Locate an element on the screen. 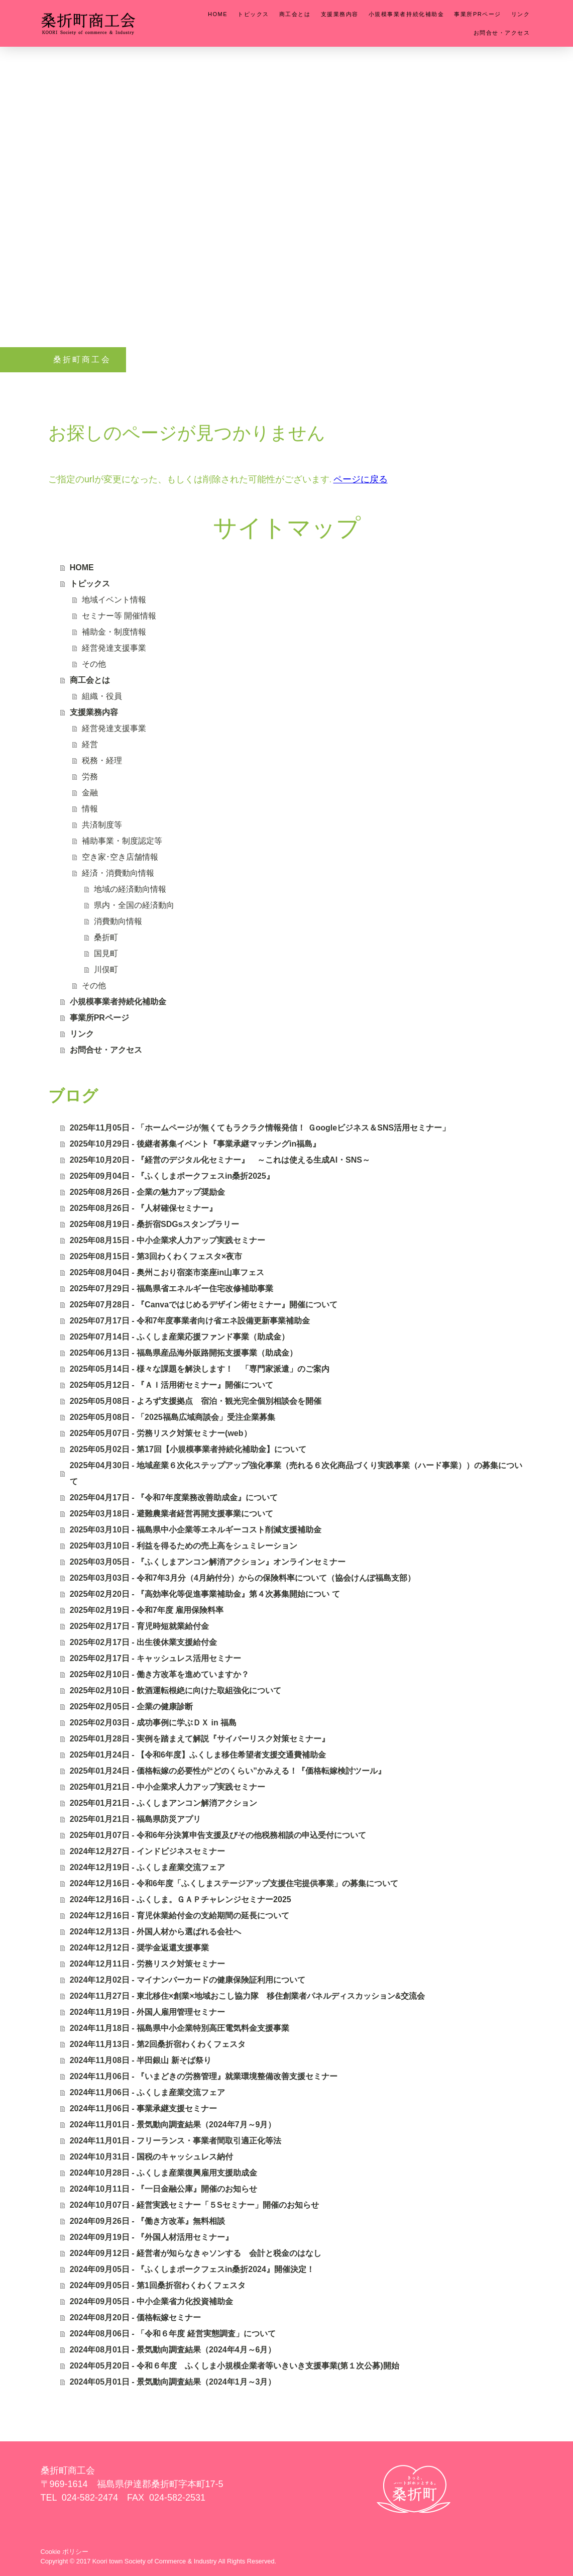  2024年12月12日 - 奨学金返還支援事業 is located at coordinates (139, 1947).